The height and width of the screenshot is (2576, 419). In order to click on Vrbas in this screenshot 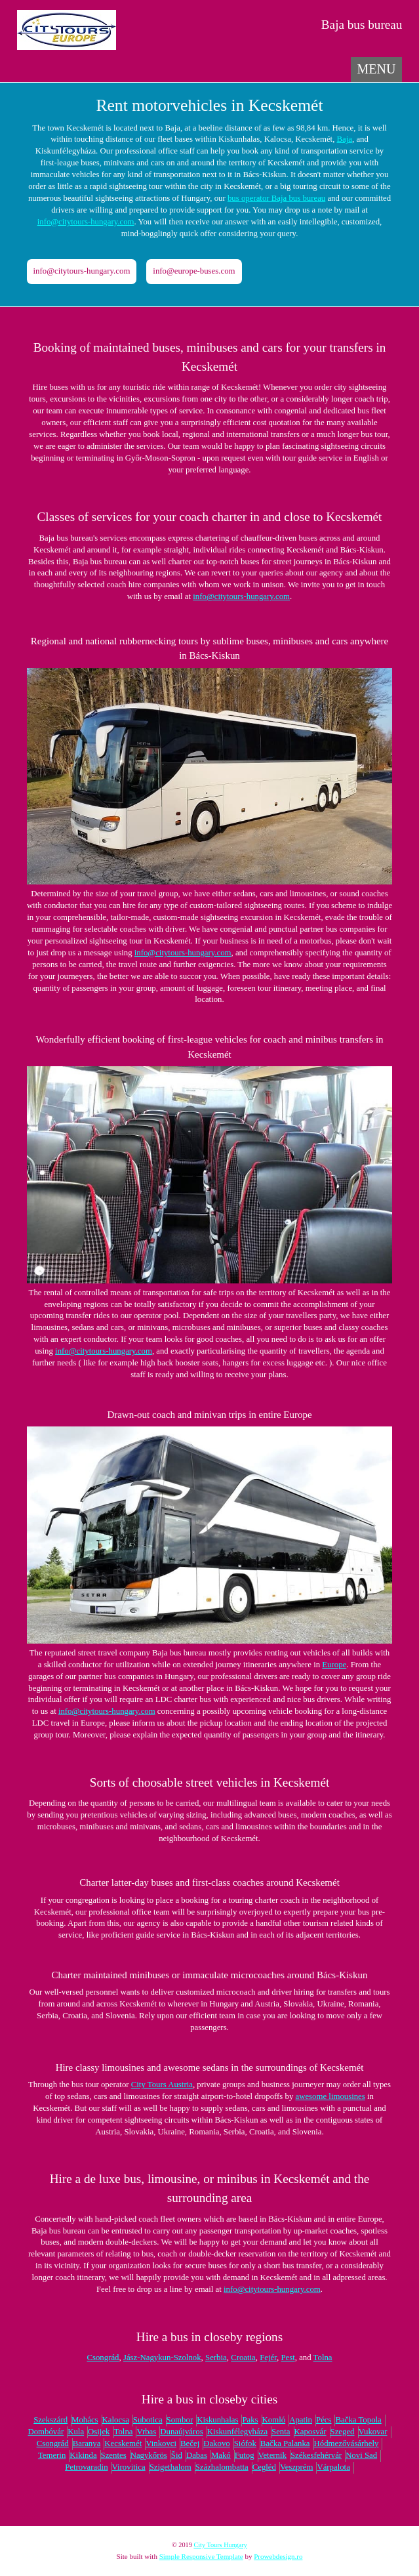, I will do `click(146, 2431)`.